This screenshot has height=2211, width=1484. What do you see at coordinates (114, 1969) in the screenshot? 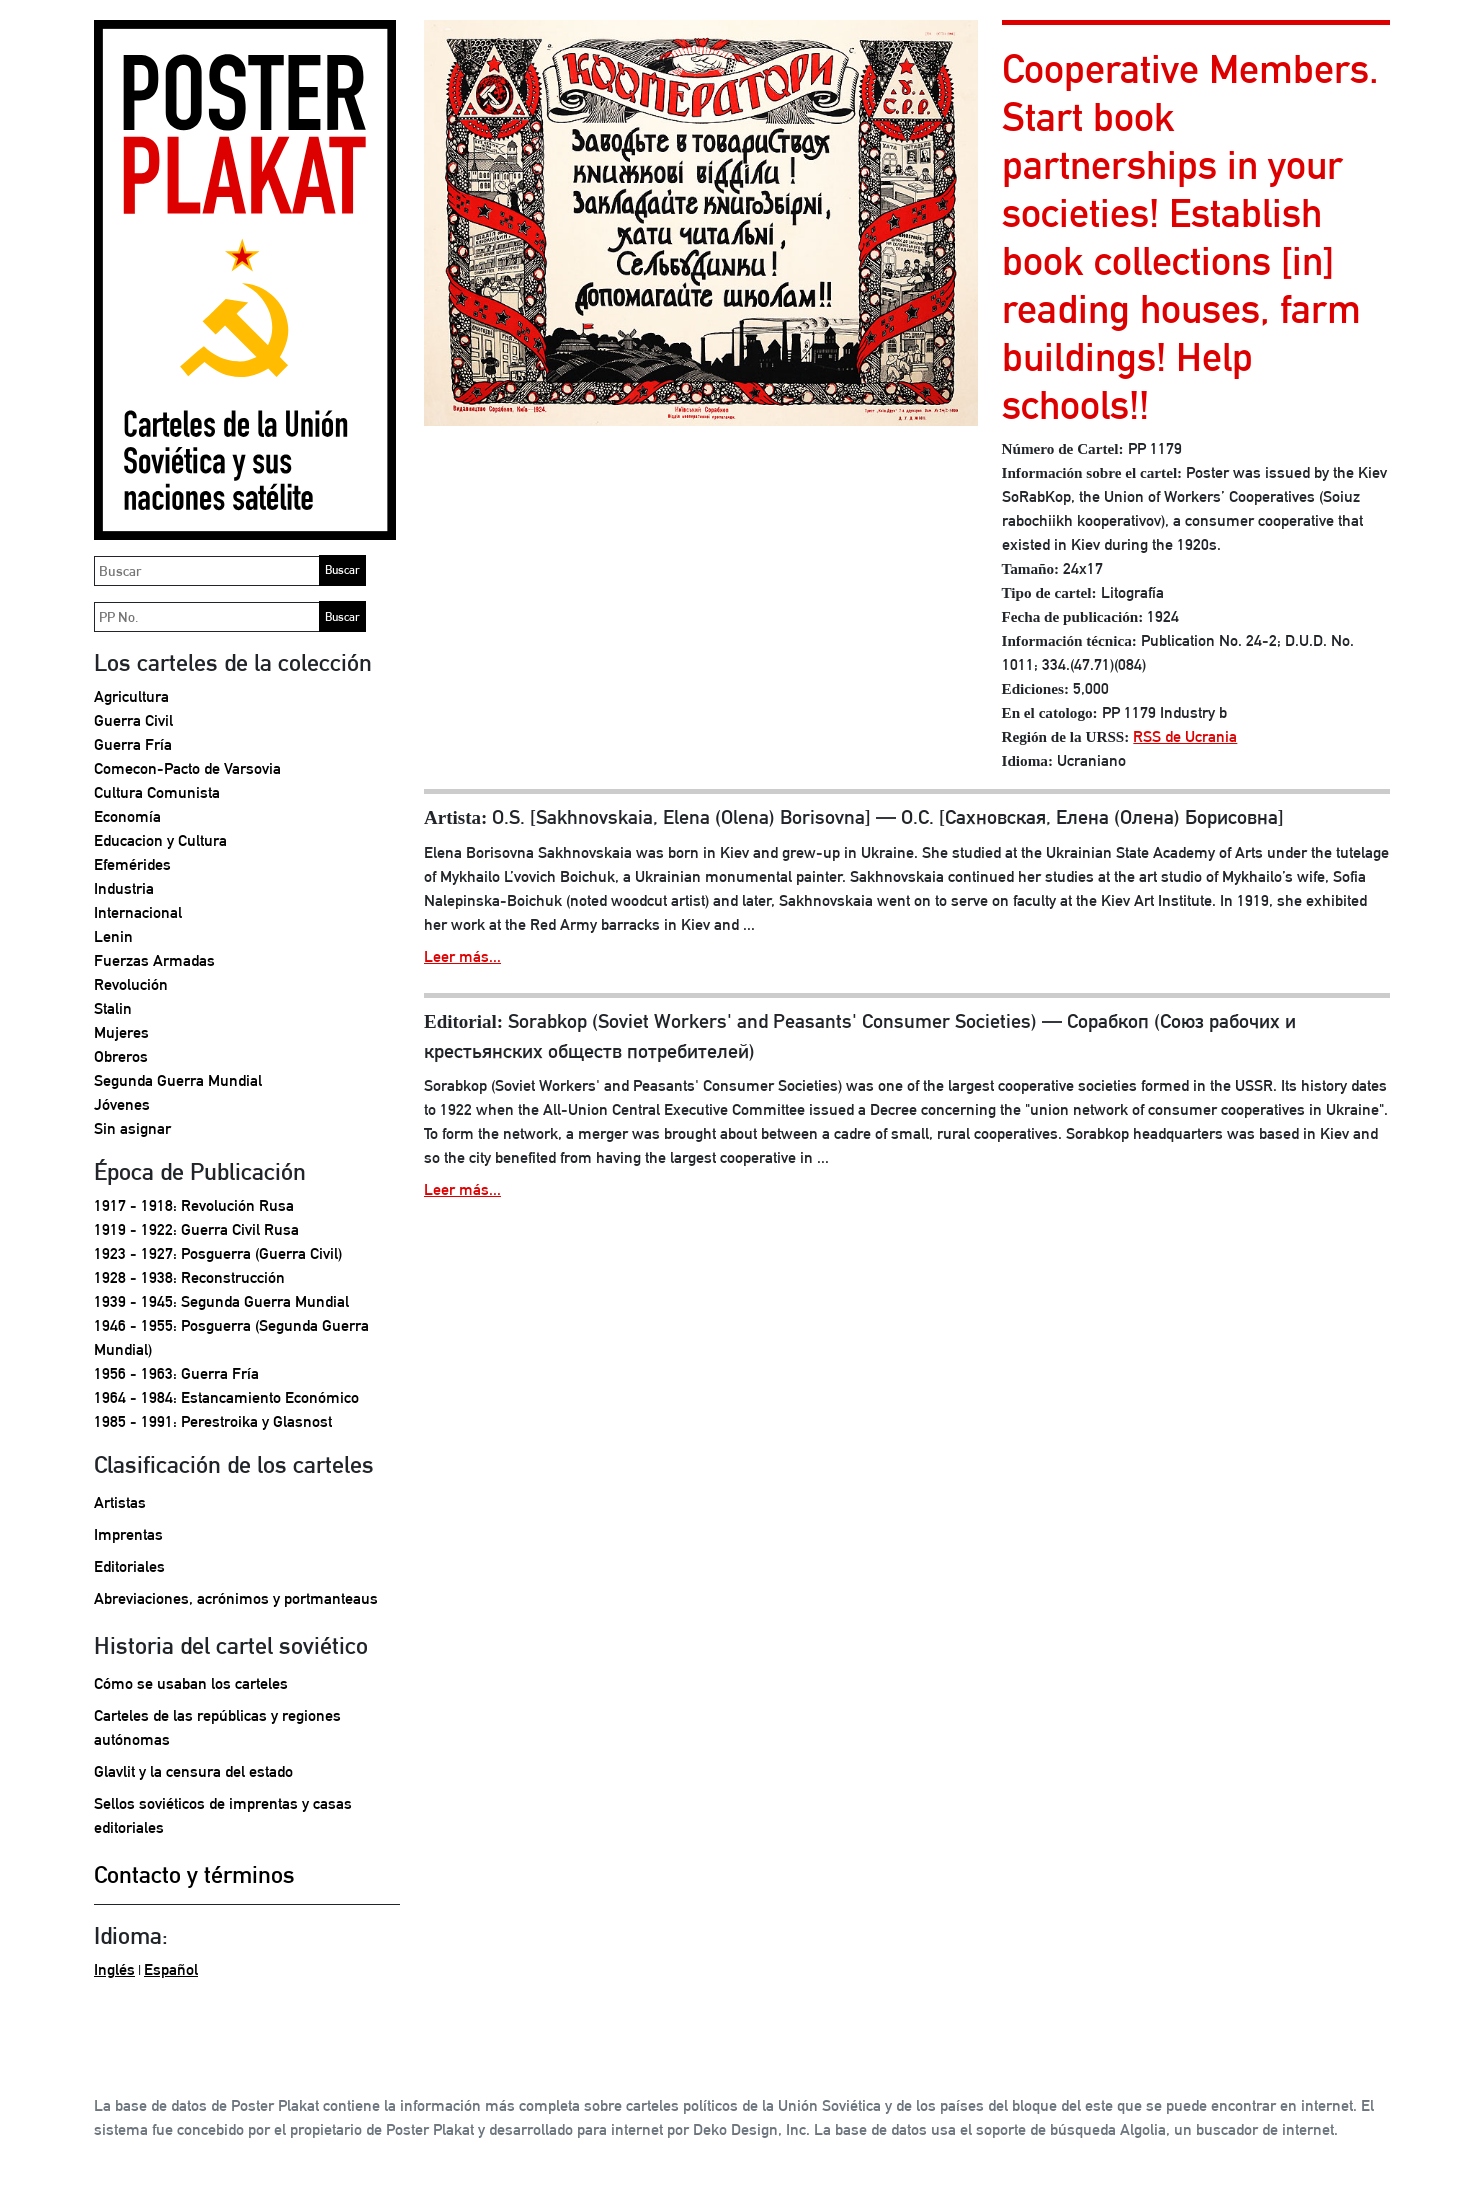
I see `Inglés` at bounding box center [114, 1969].